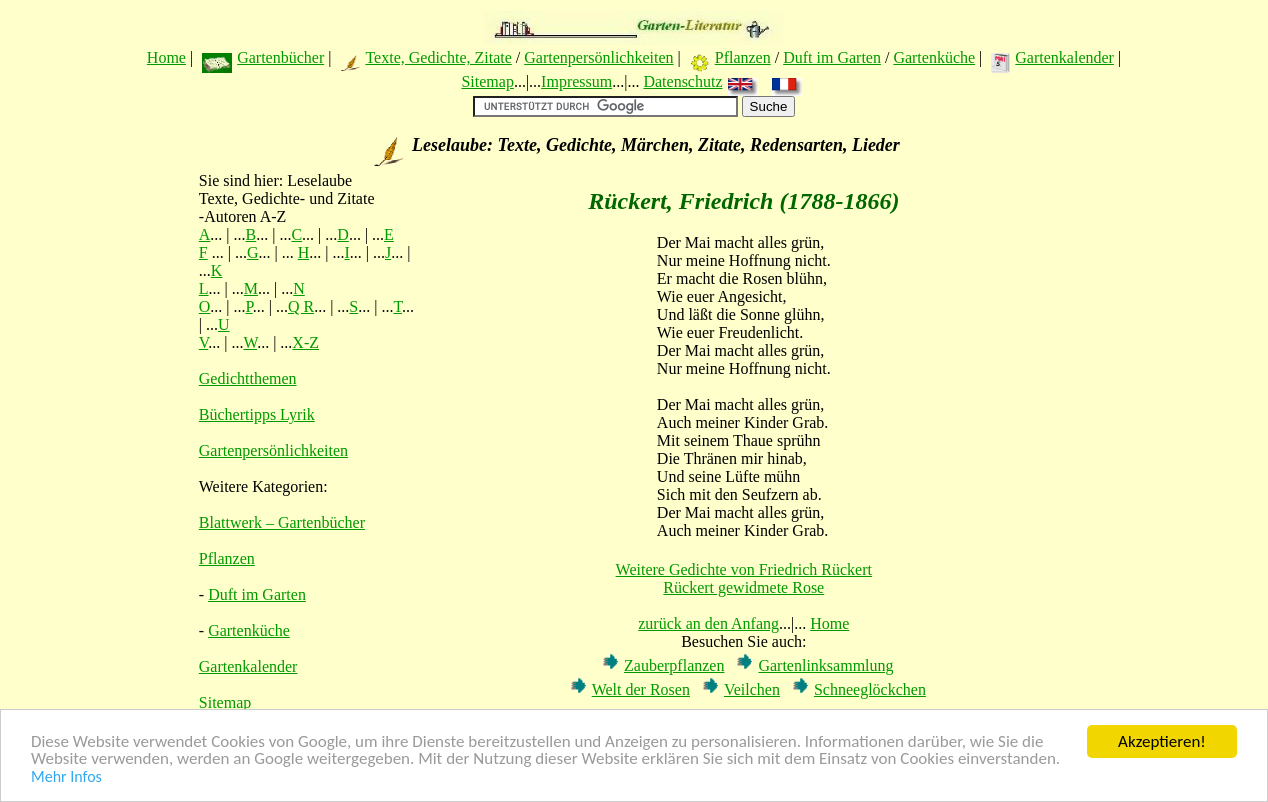 The image size is (1268, 802). Describe the element at coordinates (708, 623) in the screenshot. I see `zurück an den Anfang` at that location.